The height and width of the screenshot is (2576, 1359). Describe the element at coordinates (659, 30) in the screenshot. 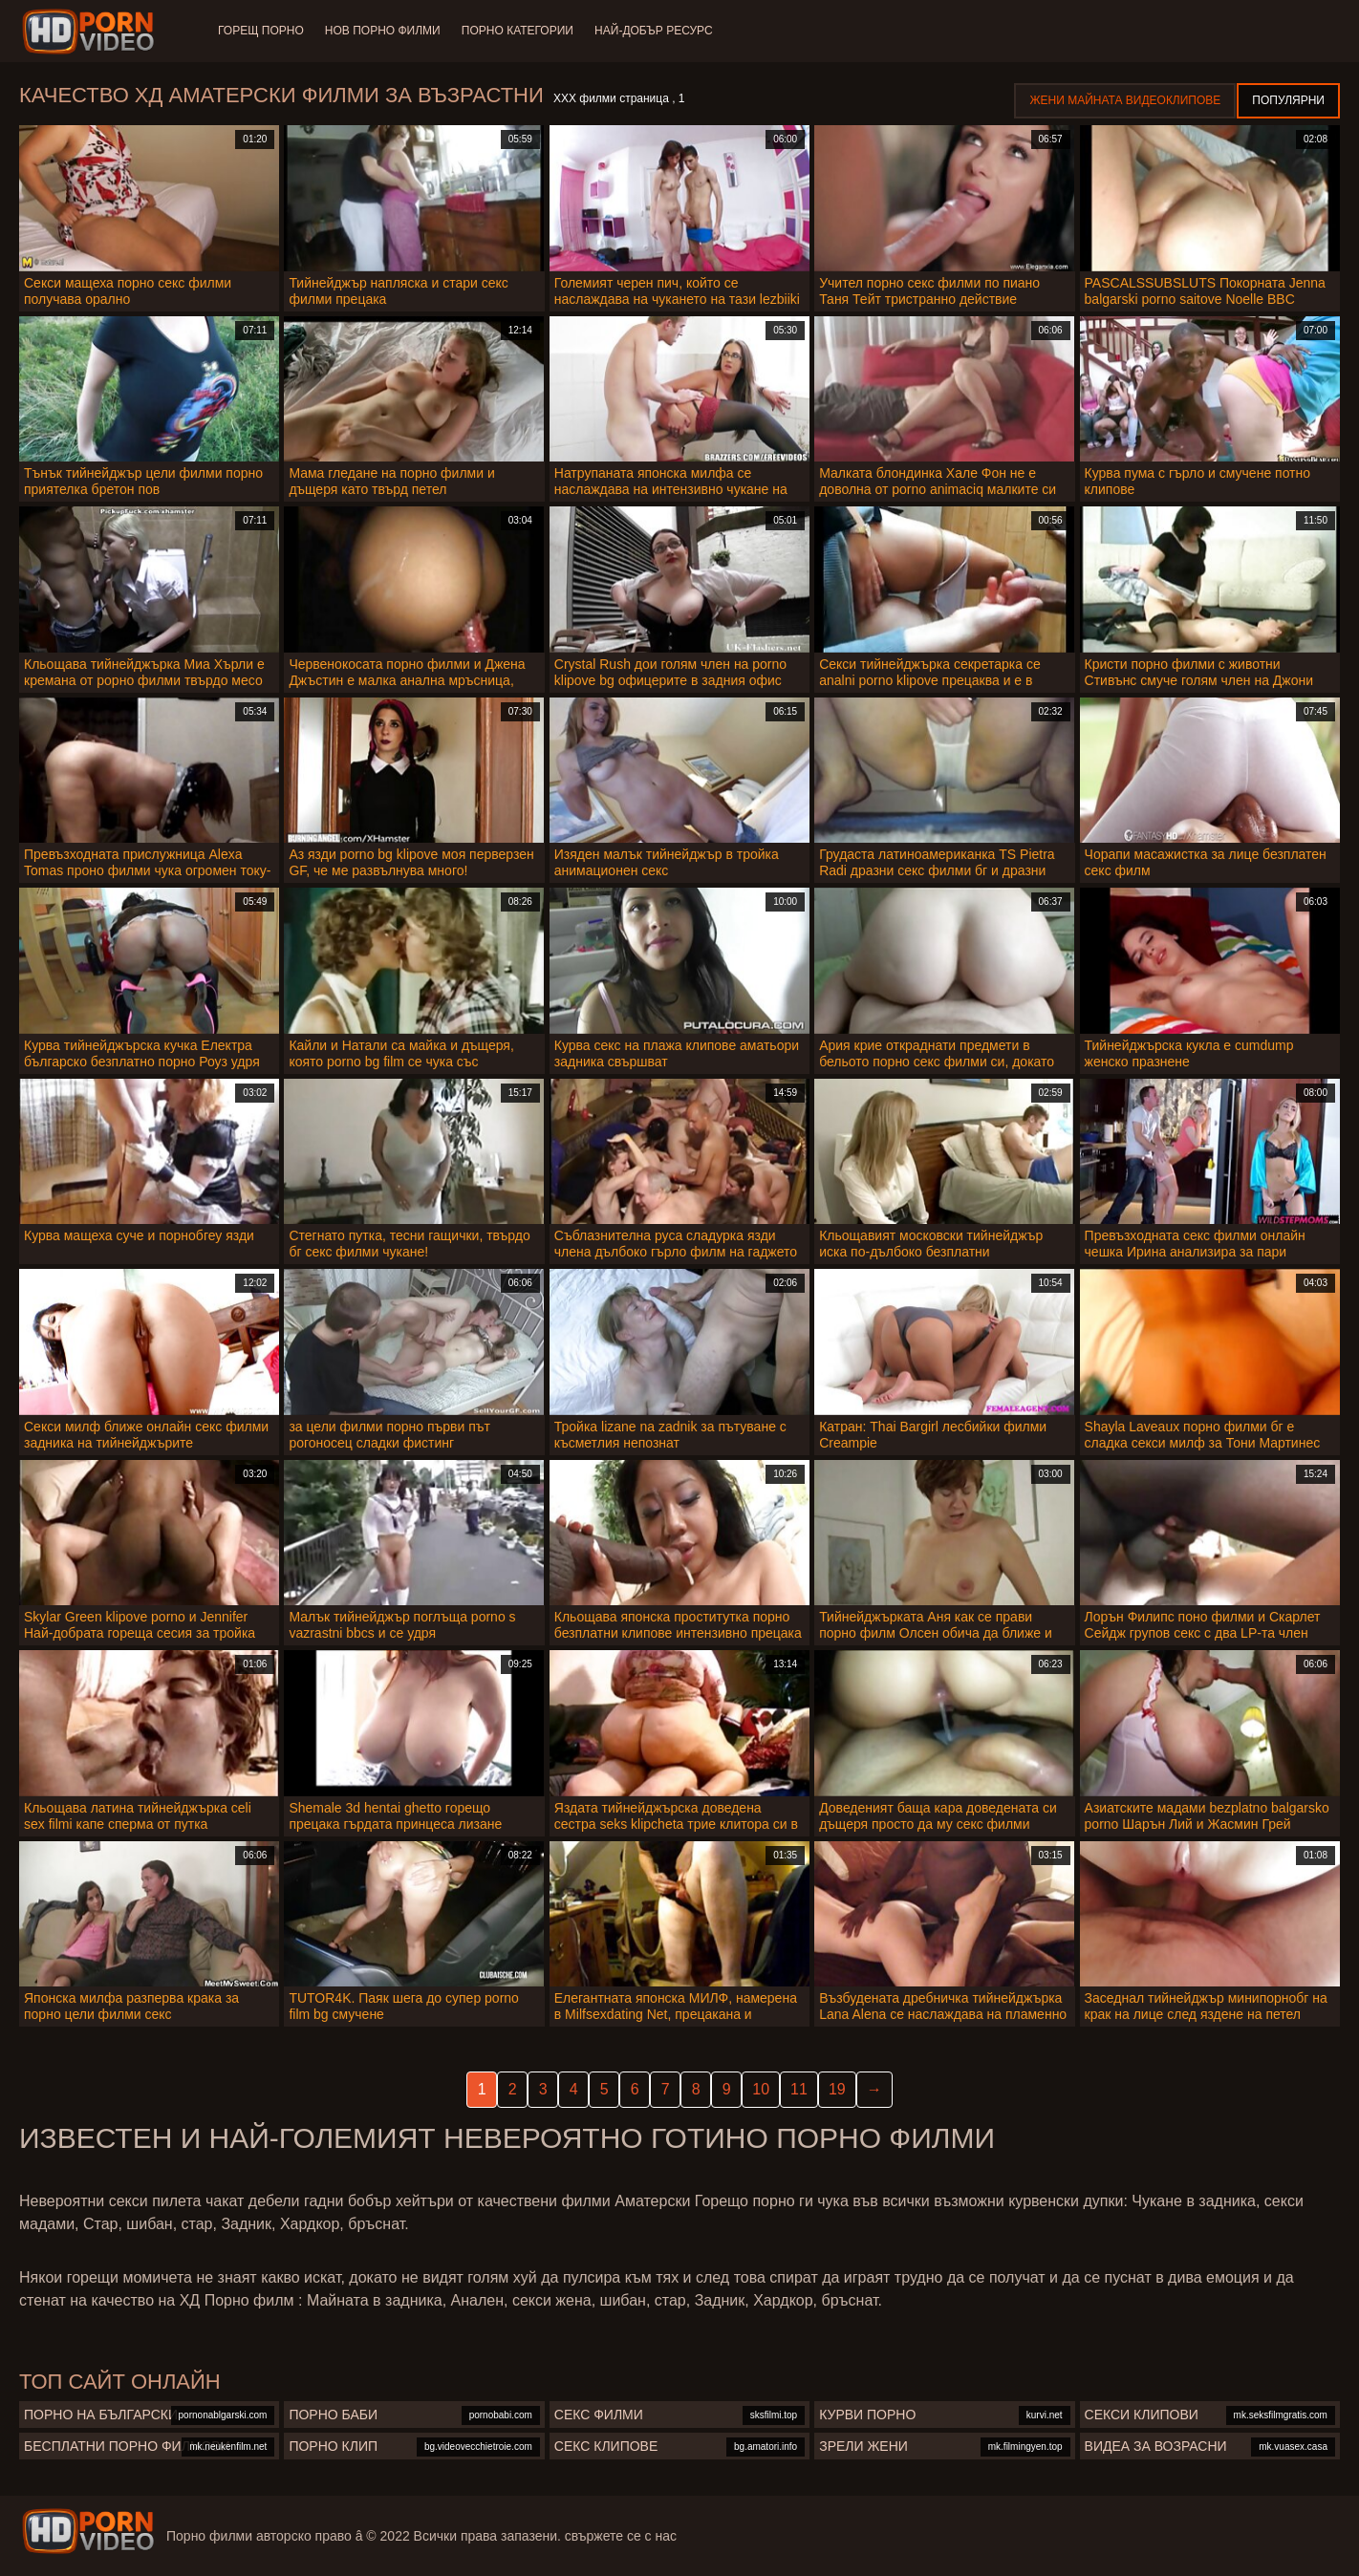

I see `Най-добър ресурс` at that location.